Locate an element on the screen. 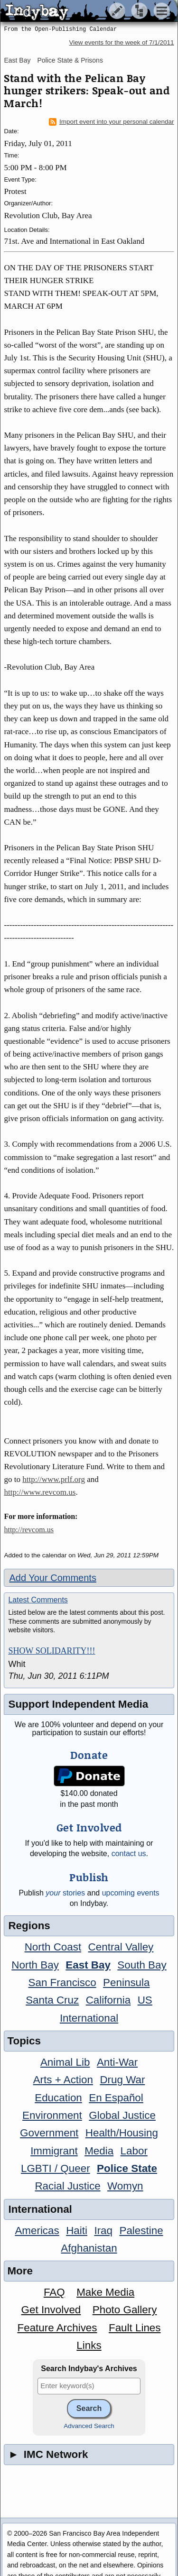 This screenshot has height=2576, width=178. Media is located at coordinates (98, 2151).